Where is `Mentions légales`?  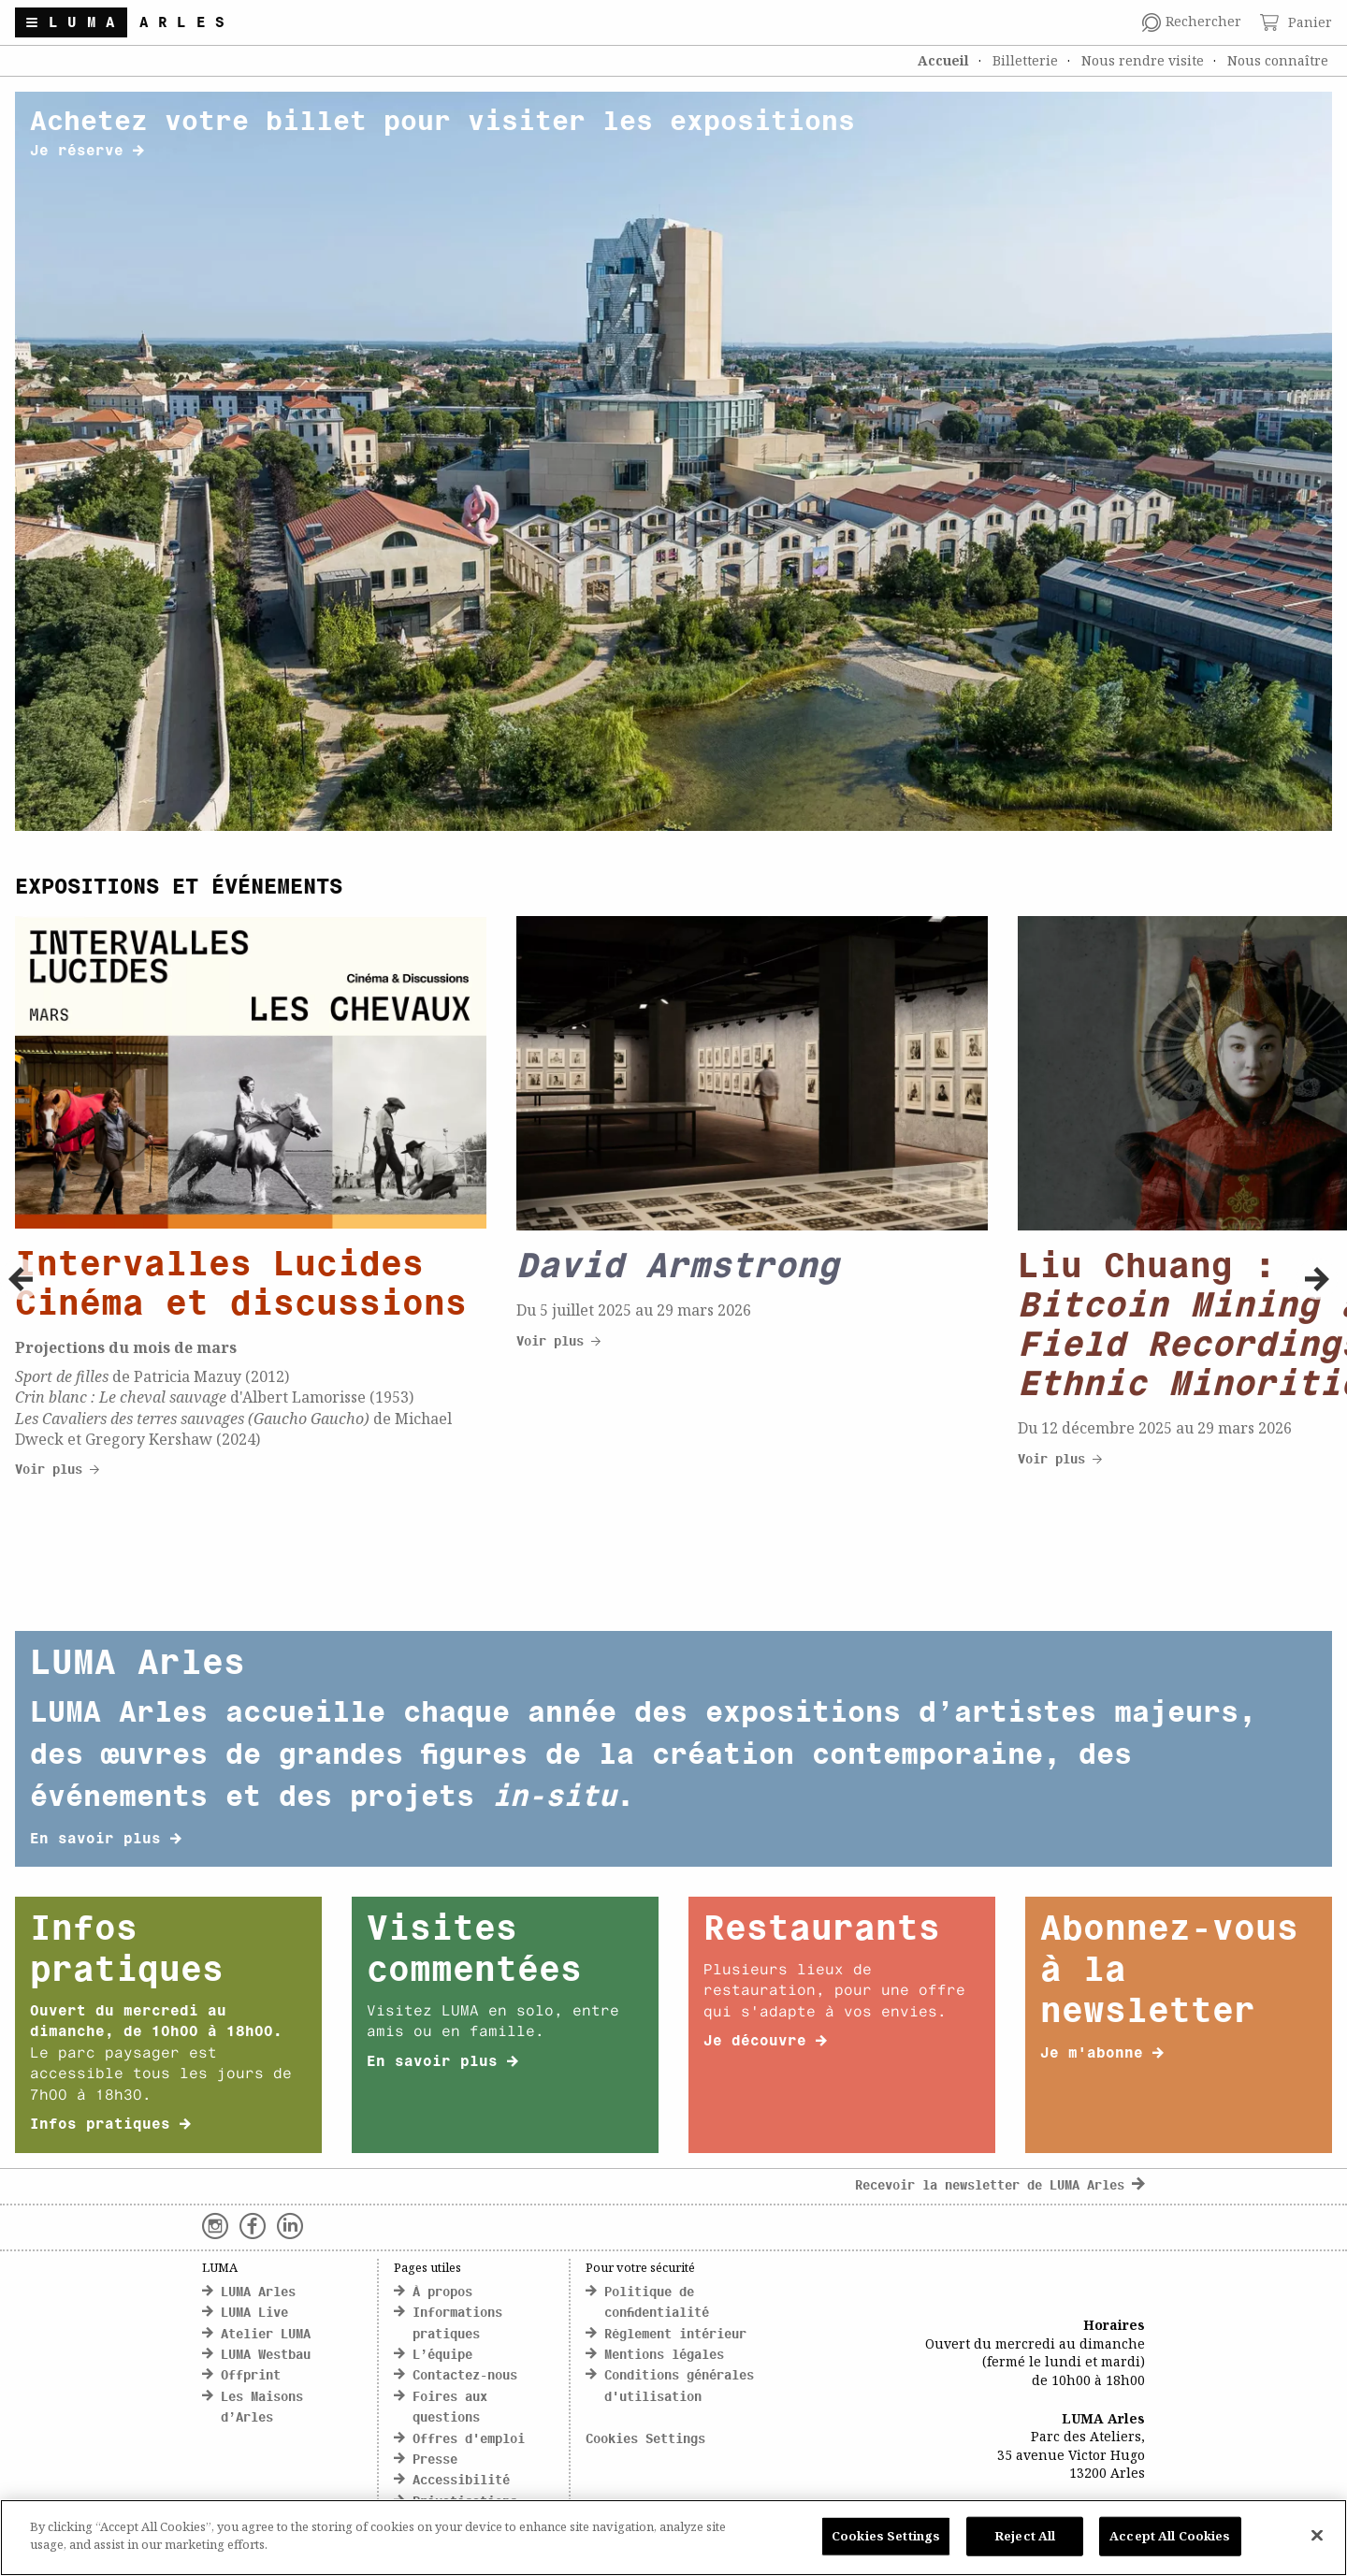
Mentions légales is located at coordinates (664, 2356).